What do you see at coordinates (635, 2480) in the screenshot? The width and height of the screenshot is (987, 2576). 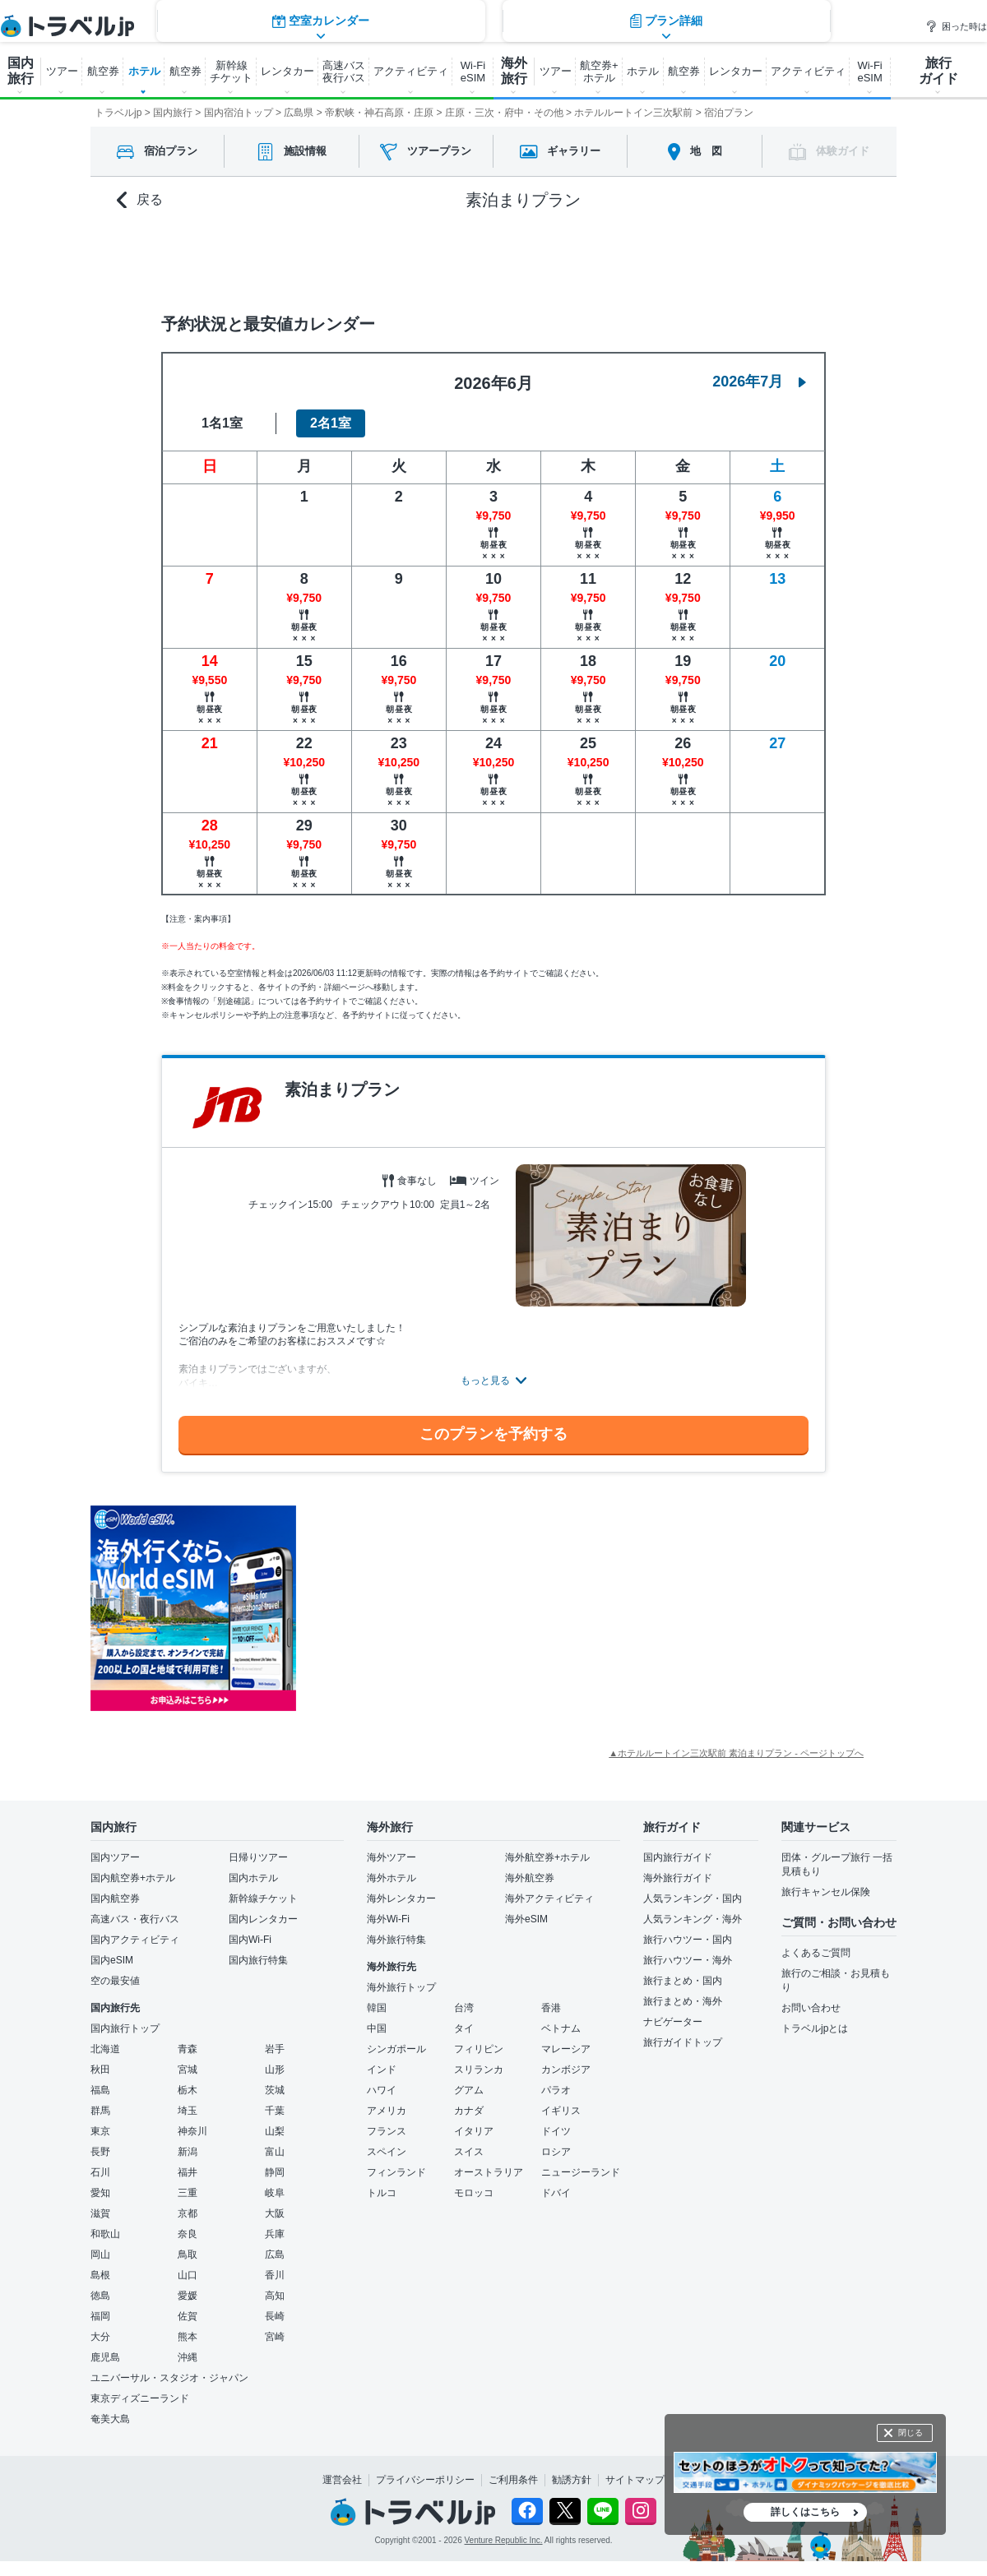 I see `サイトマップ` at bounding box center [635, 2480].